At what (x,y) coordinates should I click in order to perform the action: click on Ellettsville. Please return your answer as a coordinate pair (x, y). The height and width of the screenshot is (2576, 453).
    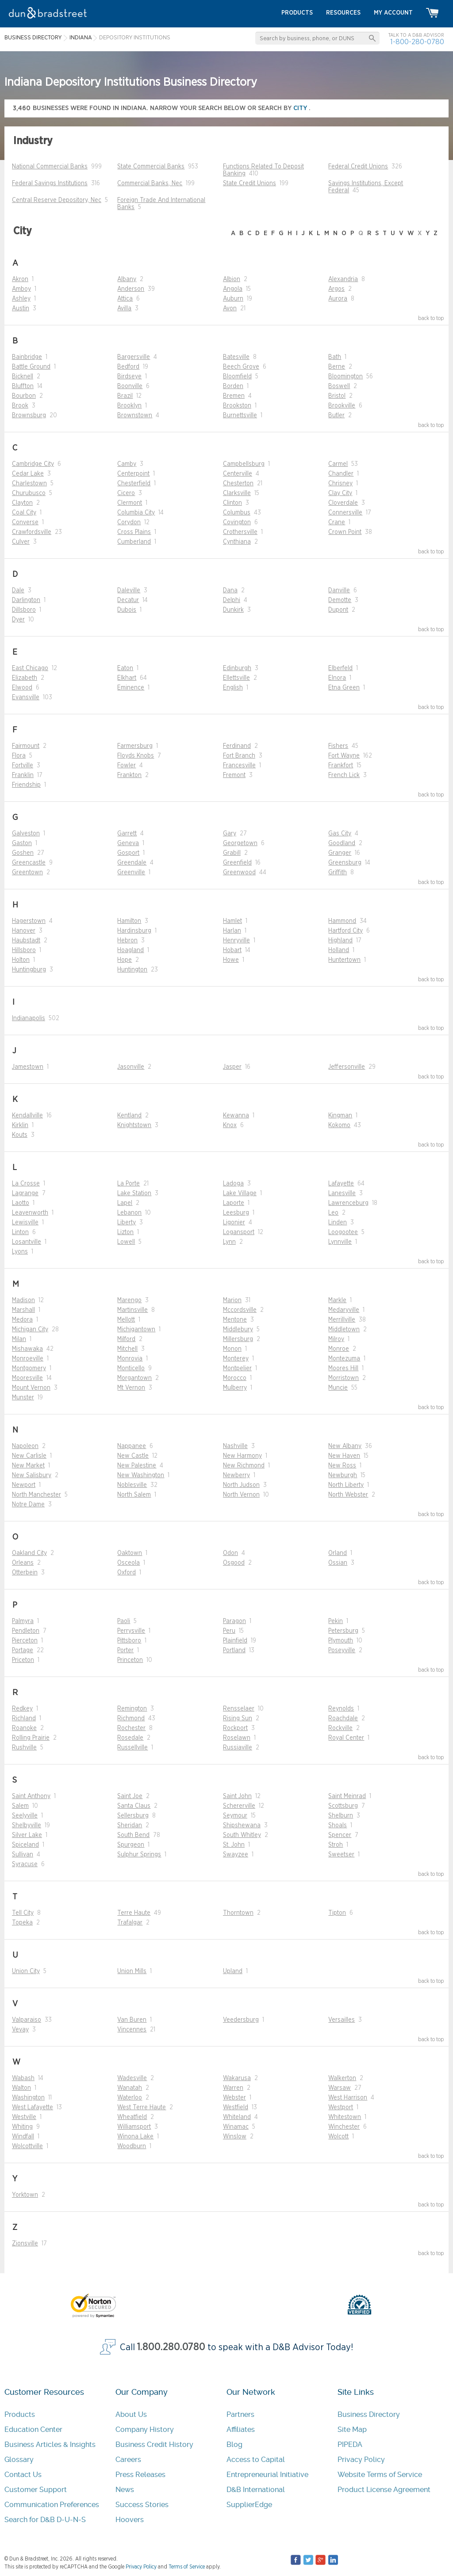
    Looking at the image, I should click on (236, 678).